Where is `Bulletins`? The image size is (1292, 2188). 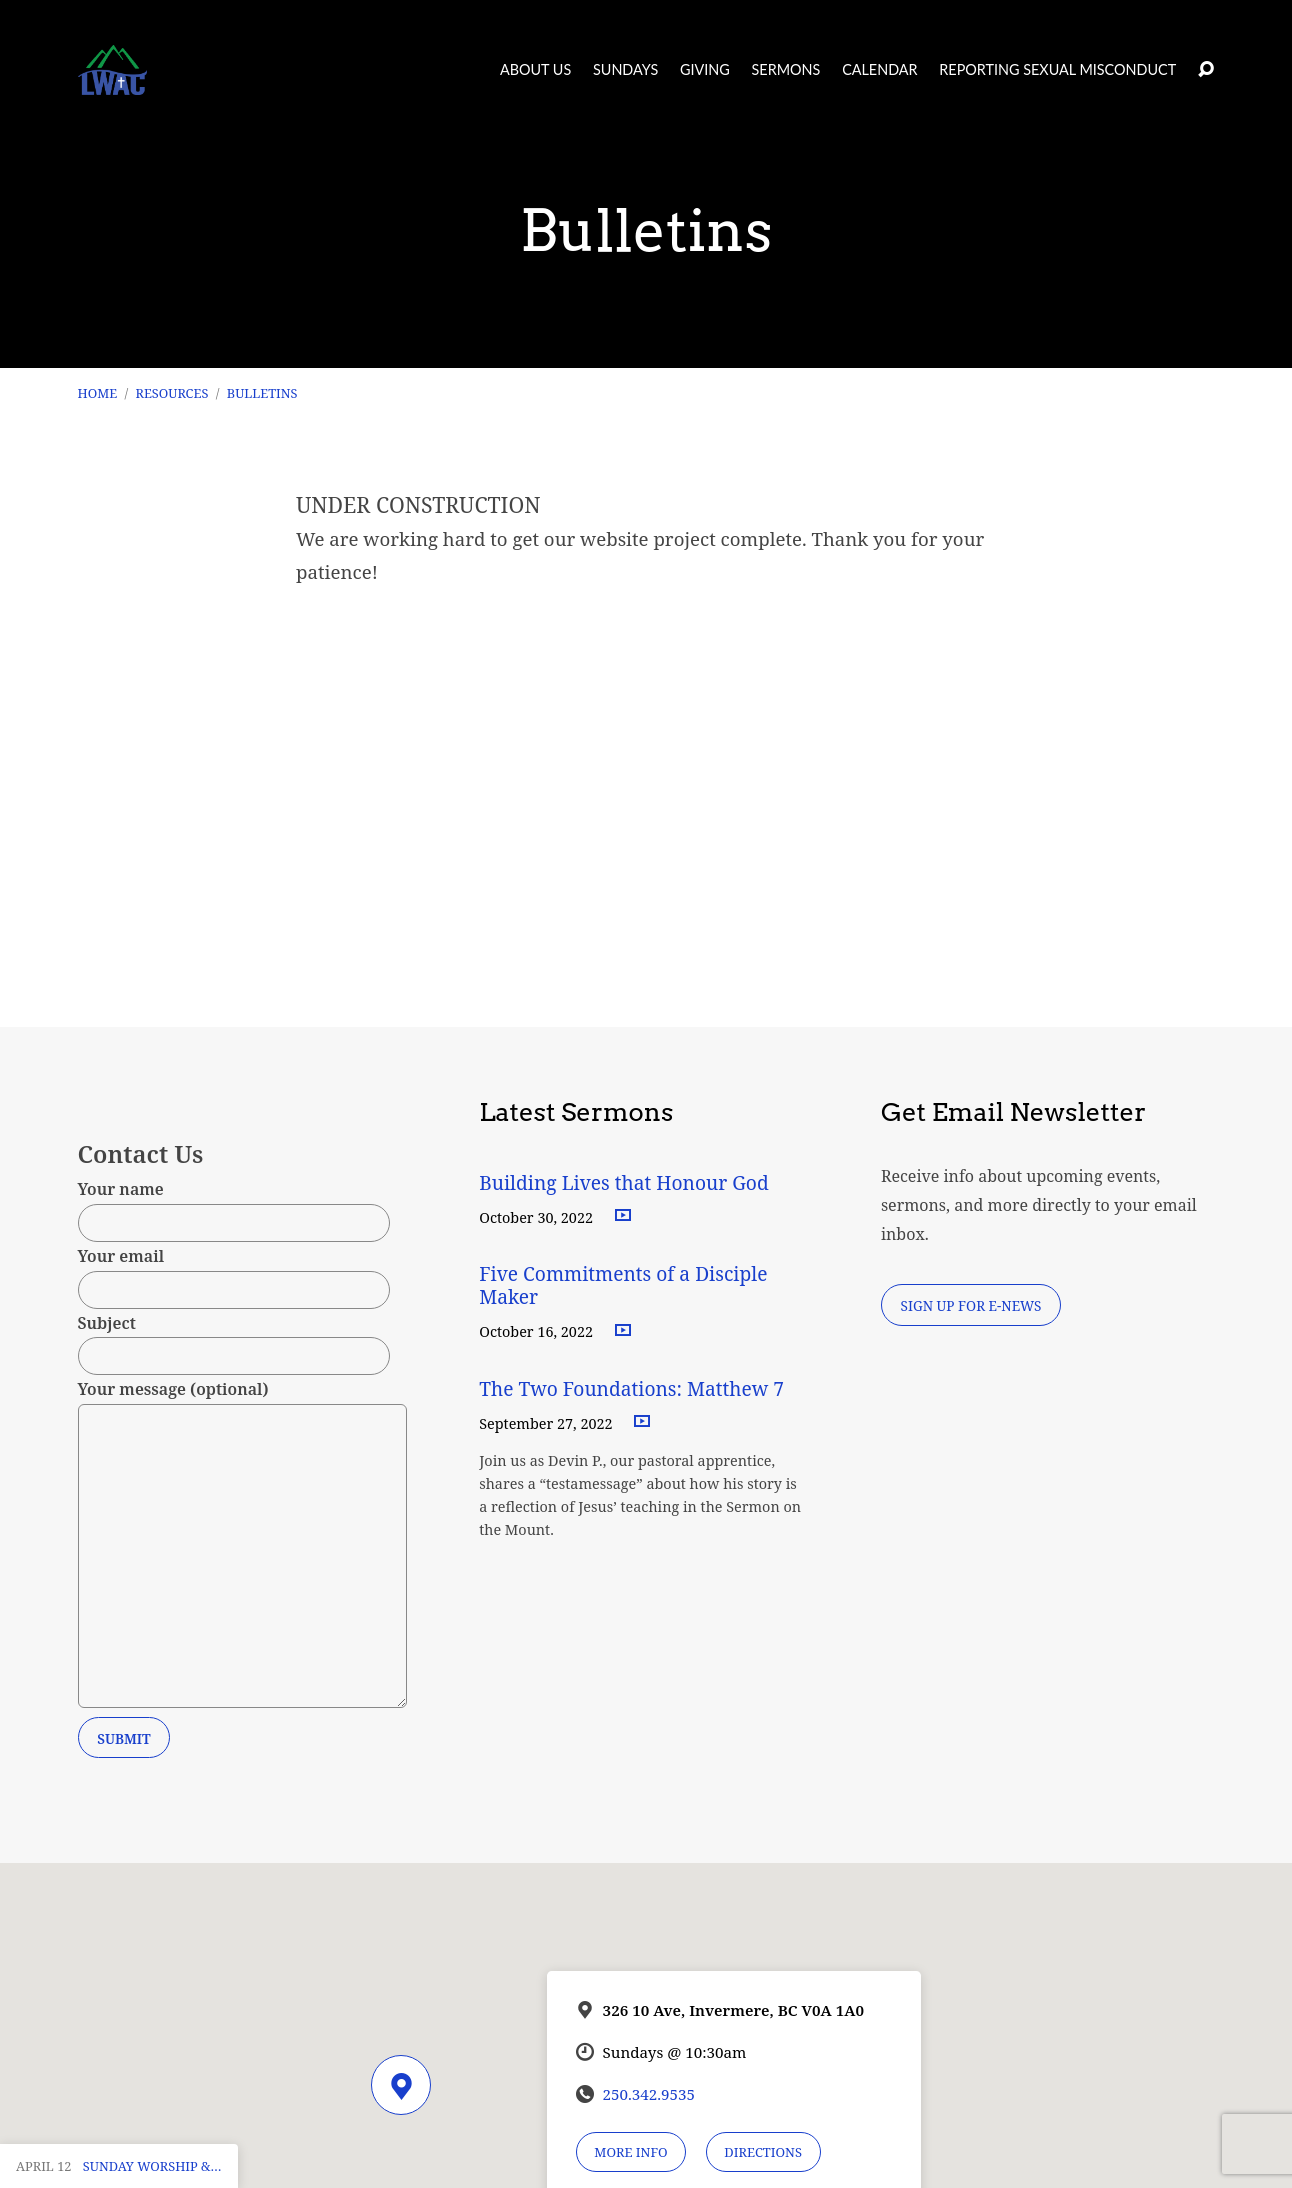
Bulletins is located at coordinates (262, 393).